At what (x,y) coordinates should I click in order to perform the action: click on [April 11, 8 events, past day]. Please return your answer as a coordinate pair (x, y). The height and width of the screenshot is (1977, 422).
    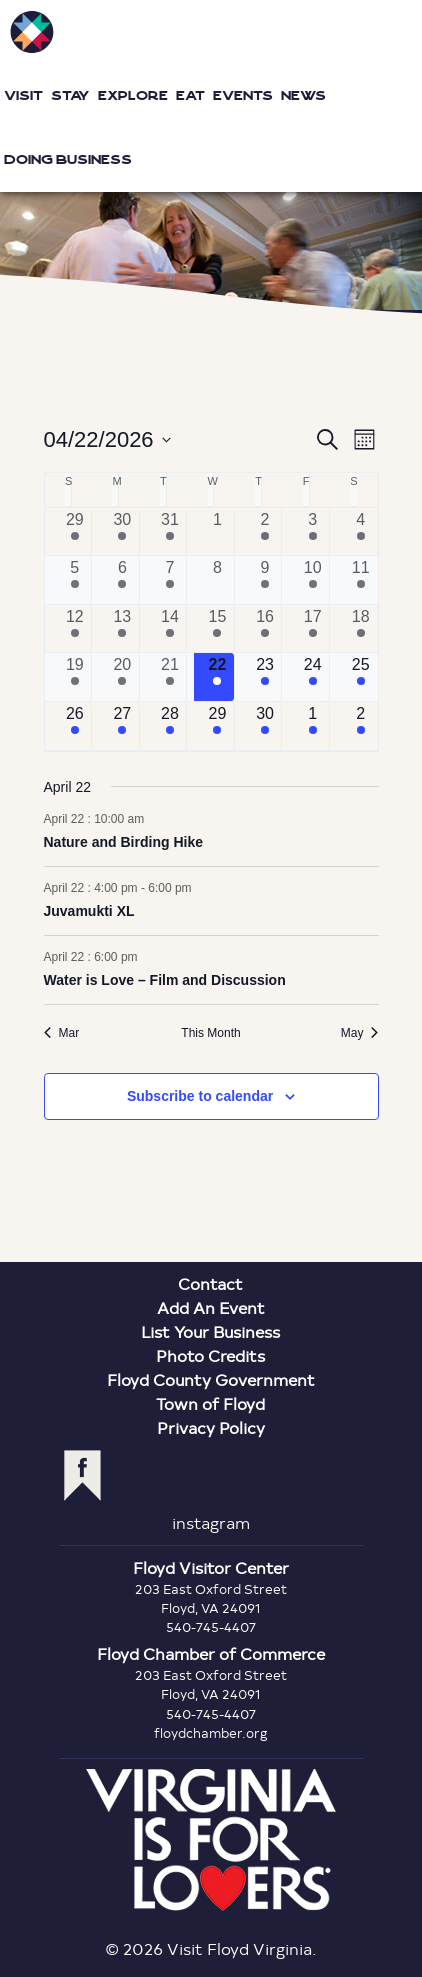
    Looking at the image, I should click on (361, 580).